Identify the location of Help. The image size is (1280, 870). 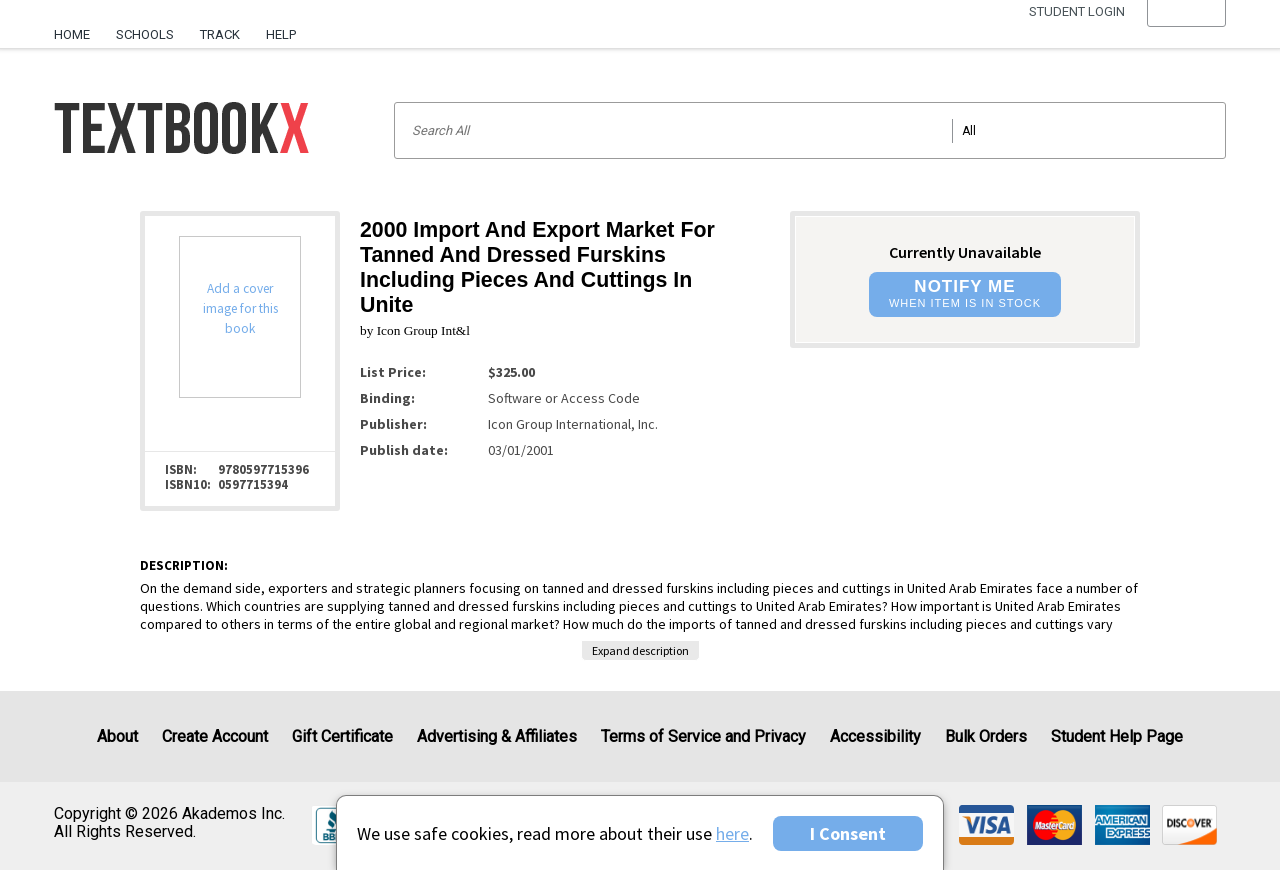
(281, 34).